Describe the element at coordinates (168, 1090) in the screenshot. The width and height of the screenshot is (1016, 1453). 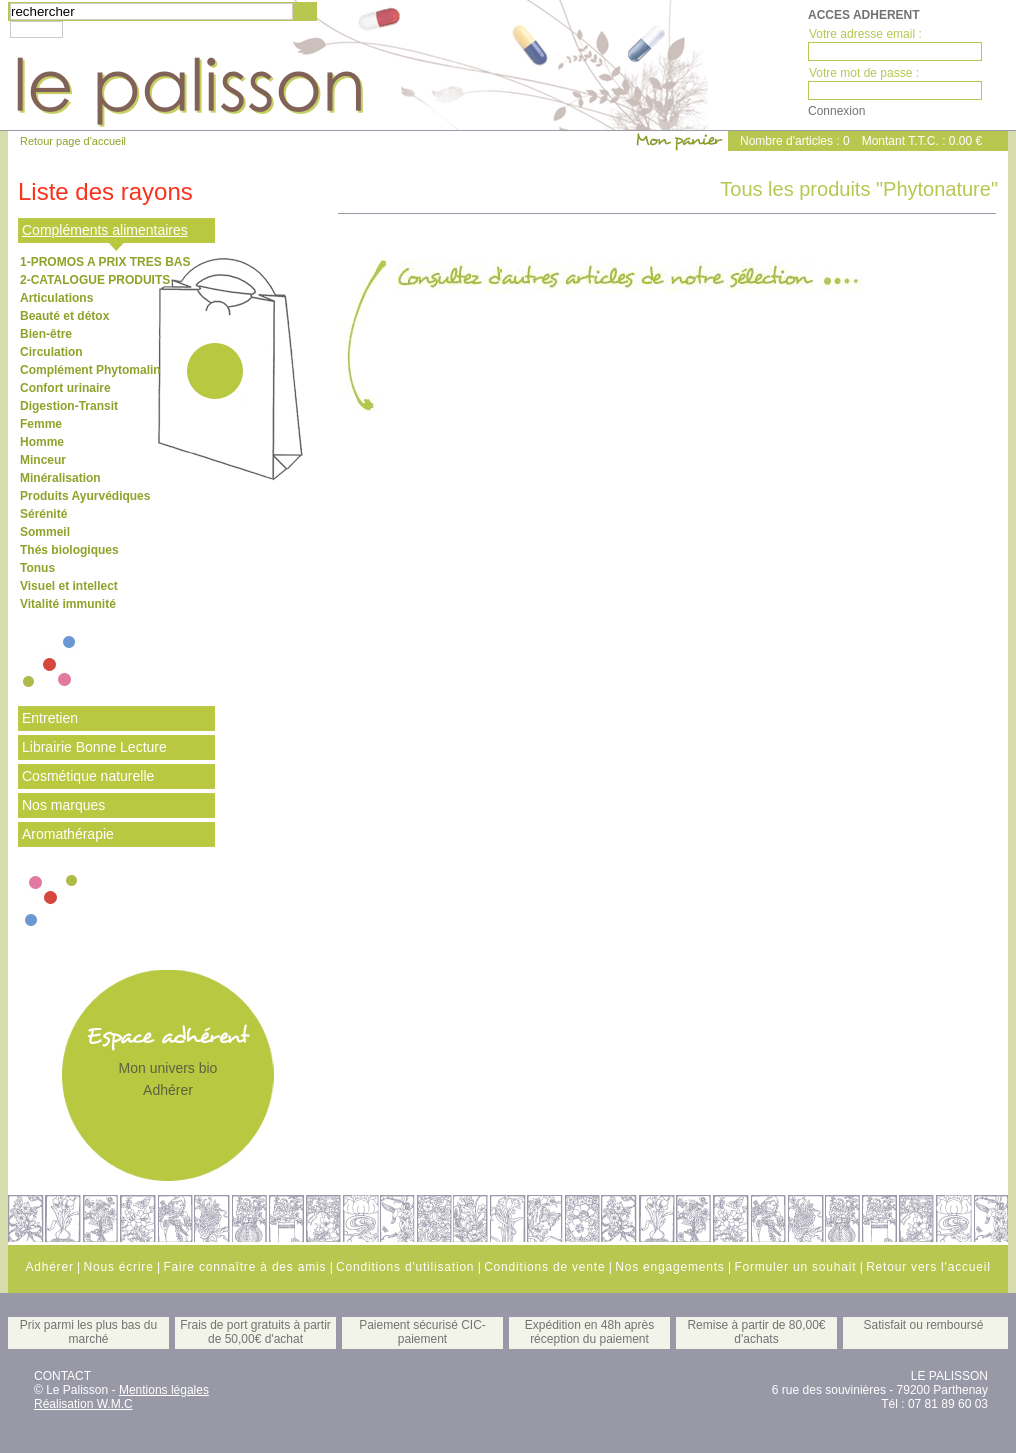
I see `Adhérer` at that location.